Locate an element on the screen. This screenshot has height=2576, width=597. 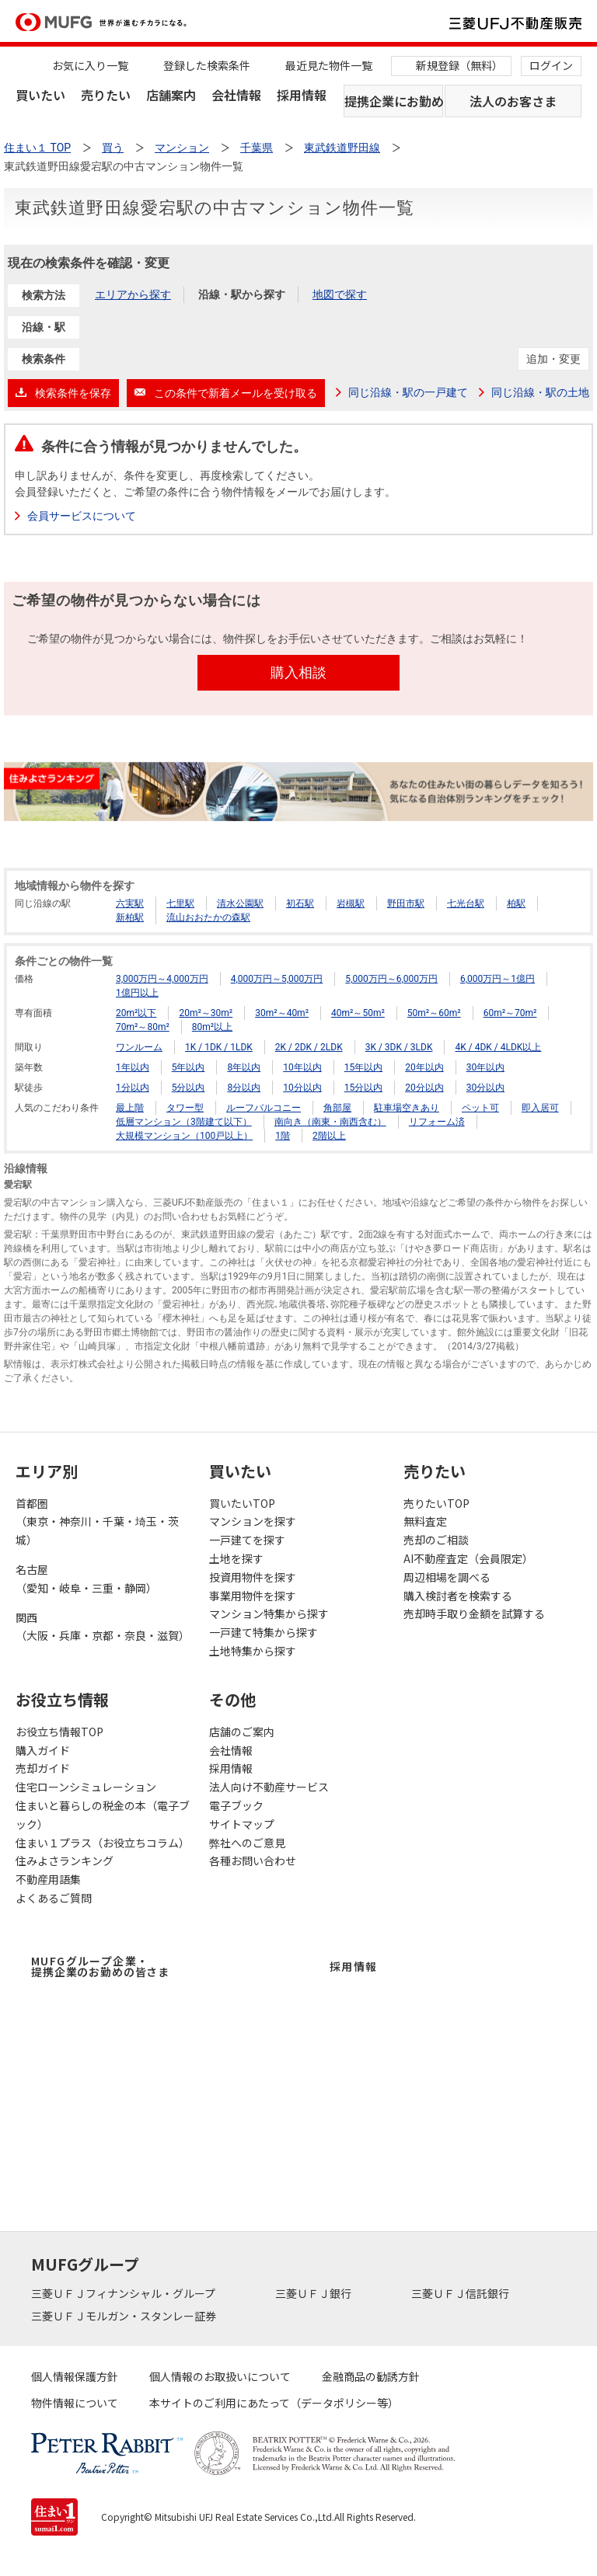
2K / 2DK / 2LDK is located at coordinates (309, 1047).